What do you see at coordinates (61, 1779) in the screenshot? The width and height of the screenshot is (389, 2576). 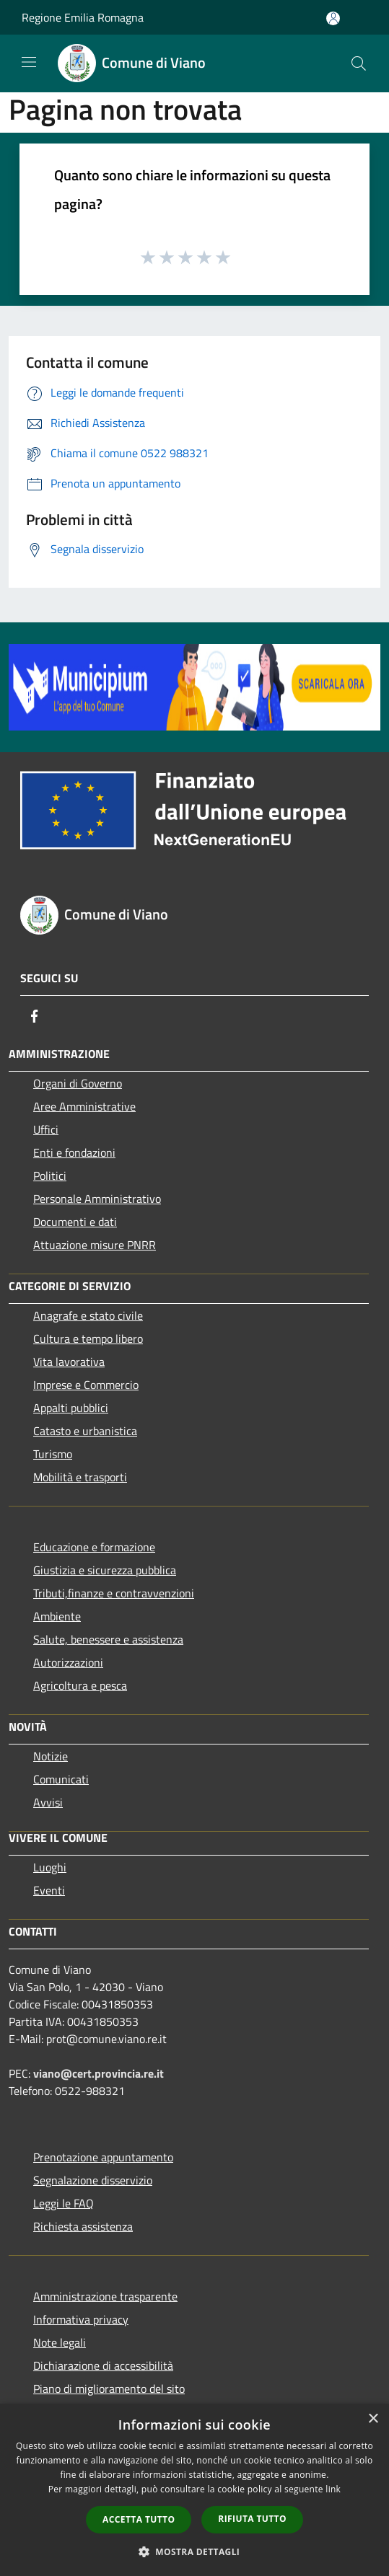 I see `Comunicati` at bounding box center [61, 1779].